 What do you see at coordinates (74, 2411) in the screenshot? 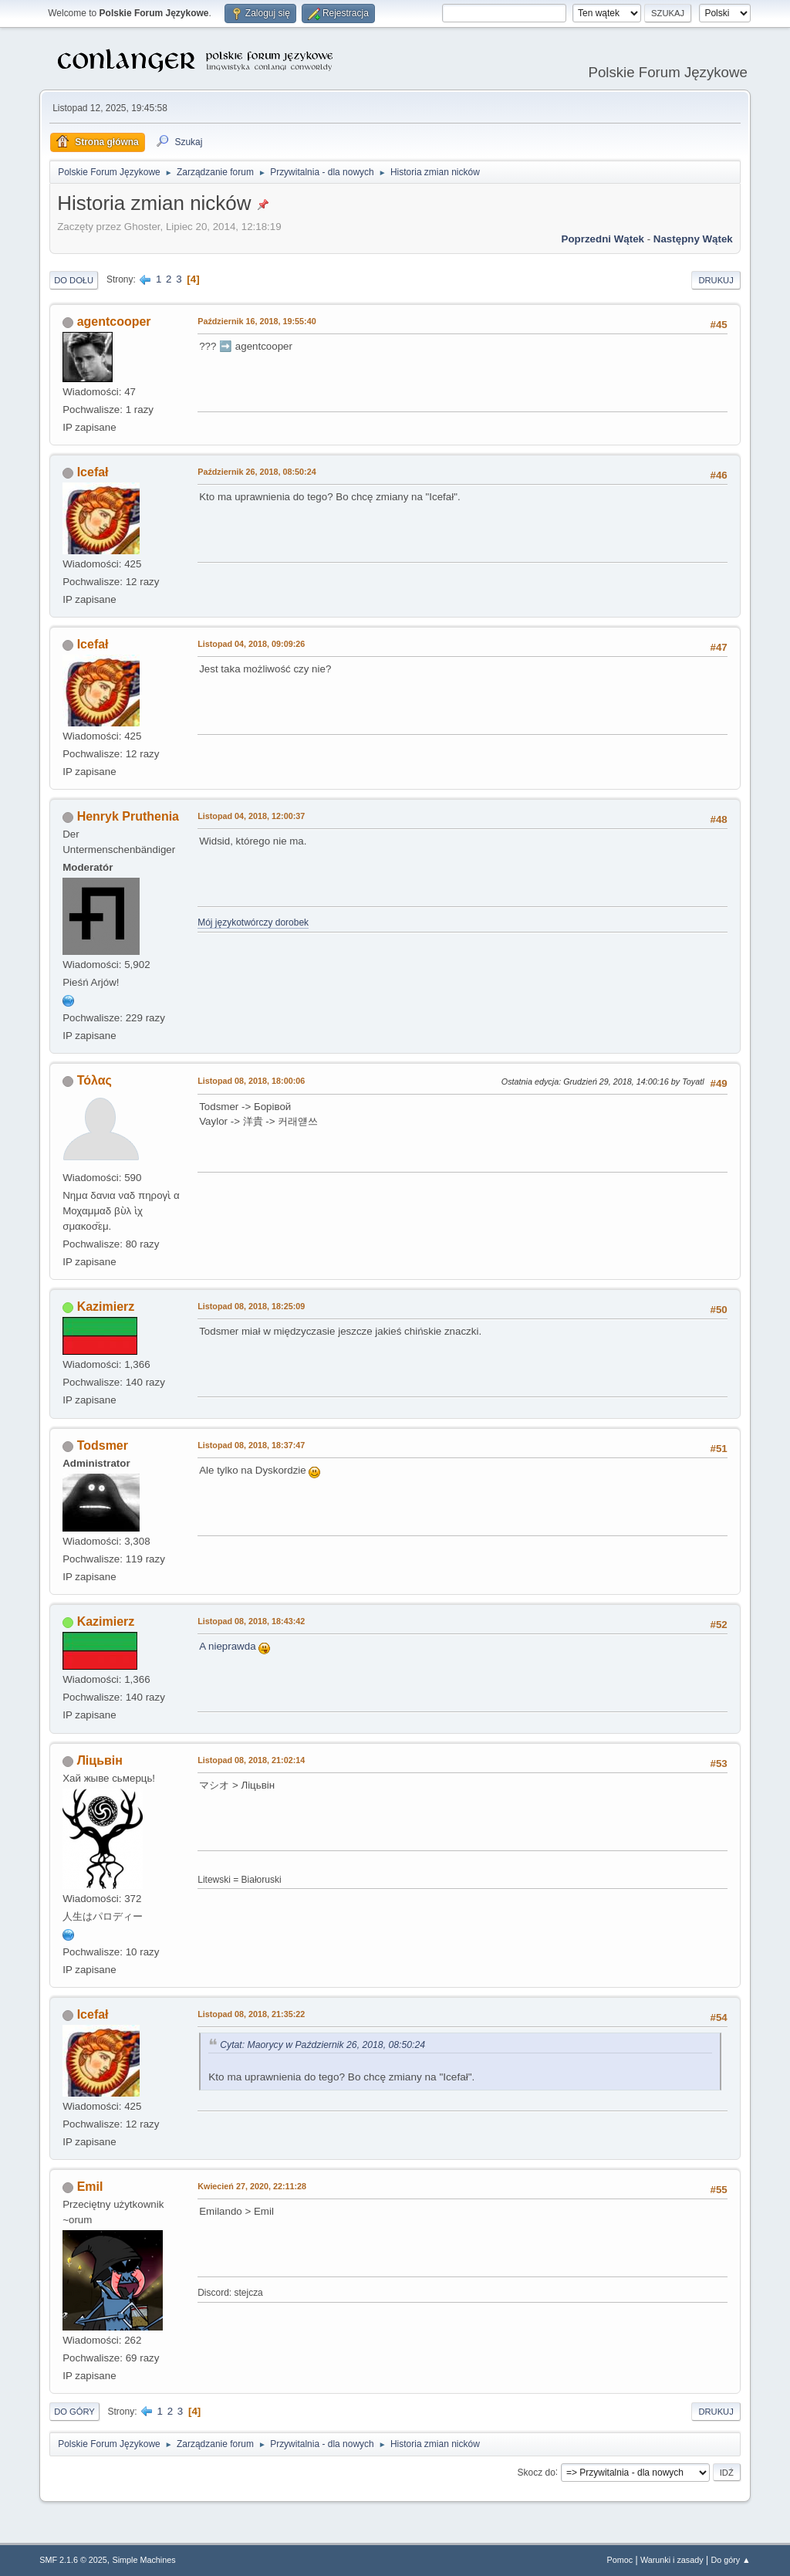
I see `Do góry` at bounding box center [74, 2411].